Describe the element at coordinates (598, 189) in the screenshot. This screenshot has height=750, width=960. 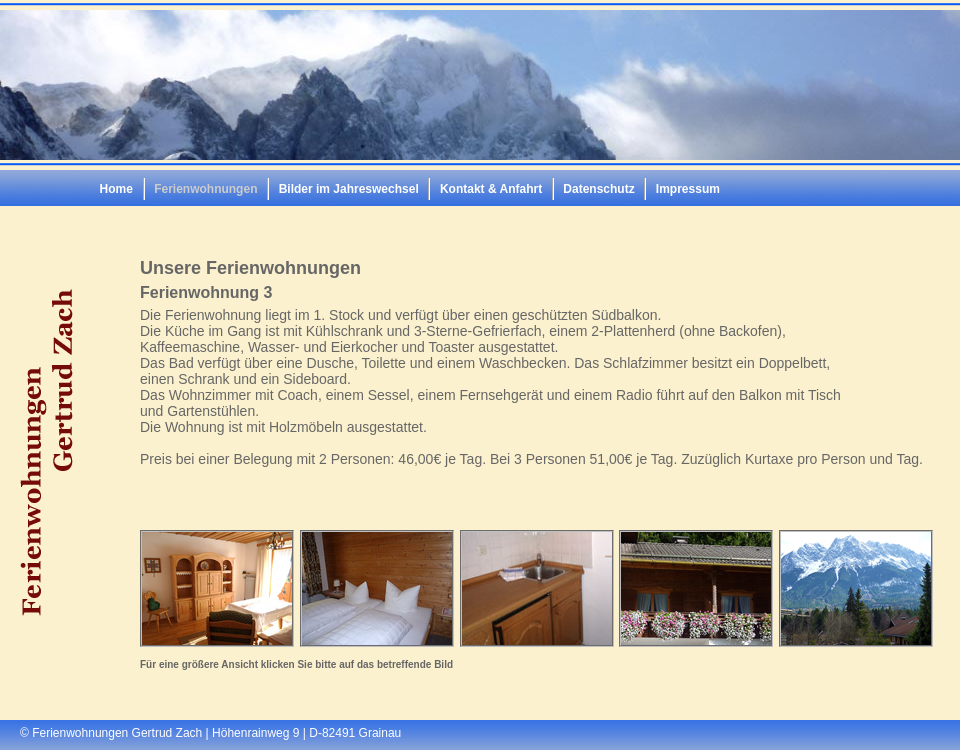
I see `Datenschutz` at that location.